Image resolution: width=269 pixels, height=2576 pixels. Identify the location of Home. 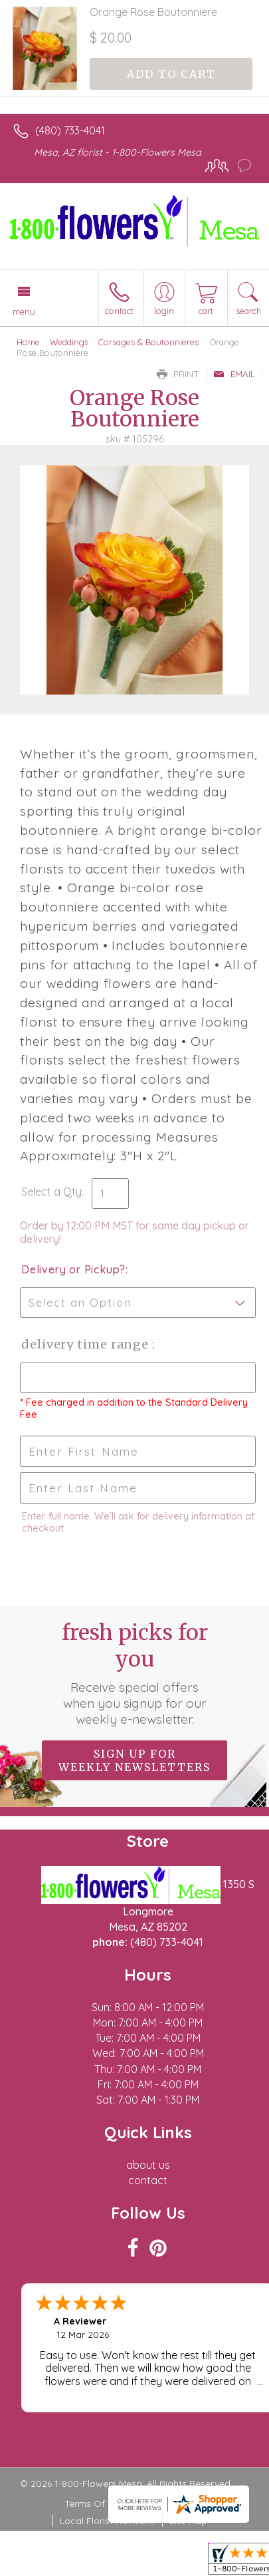
(28, 342).